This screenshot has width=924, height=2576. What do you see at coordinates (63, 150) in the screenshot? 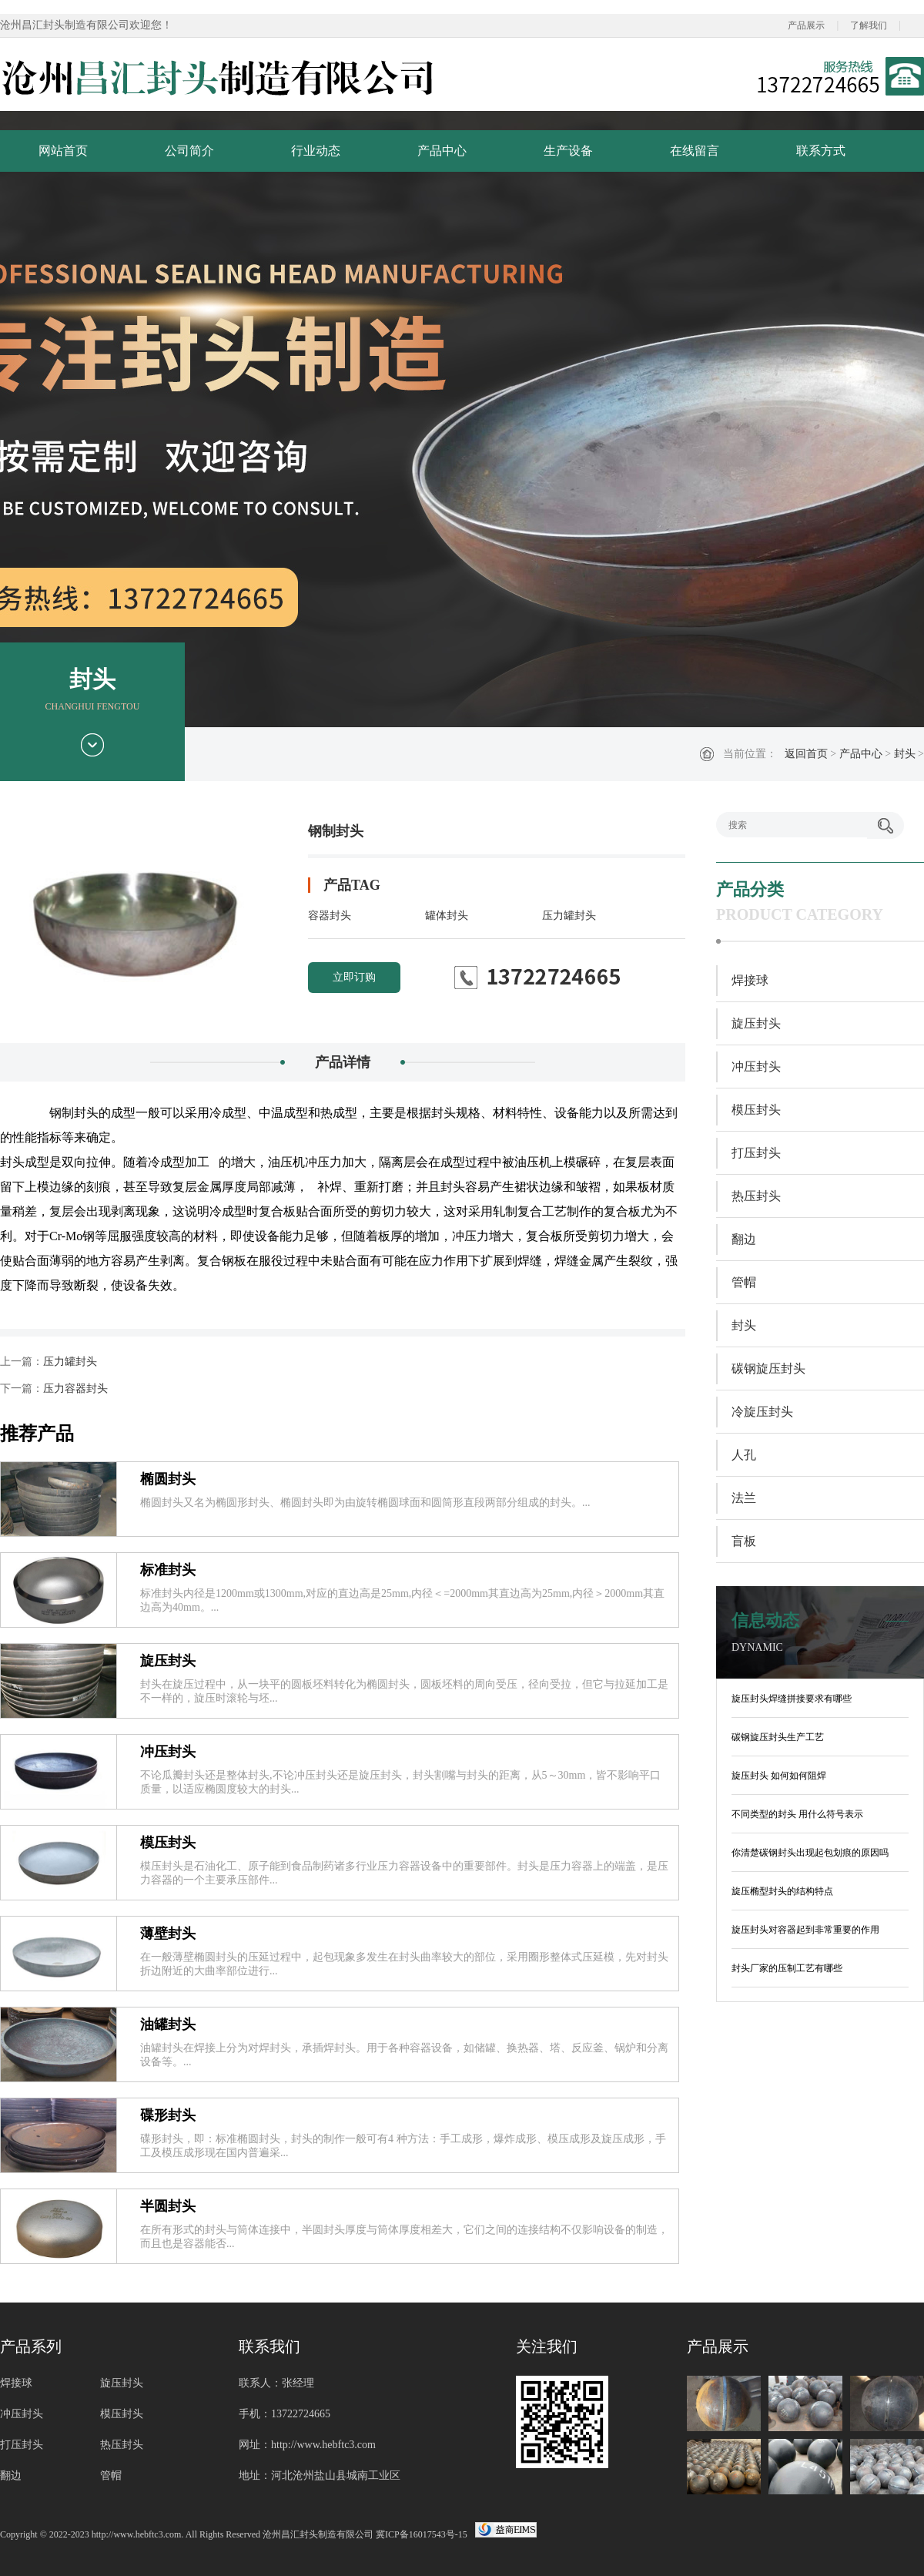
I see `网站首页` at bounding box center [63, 150].